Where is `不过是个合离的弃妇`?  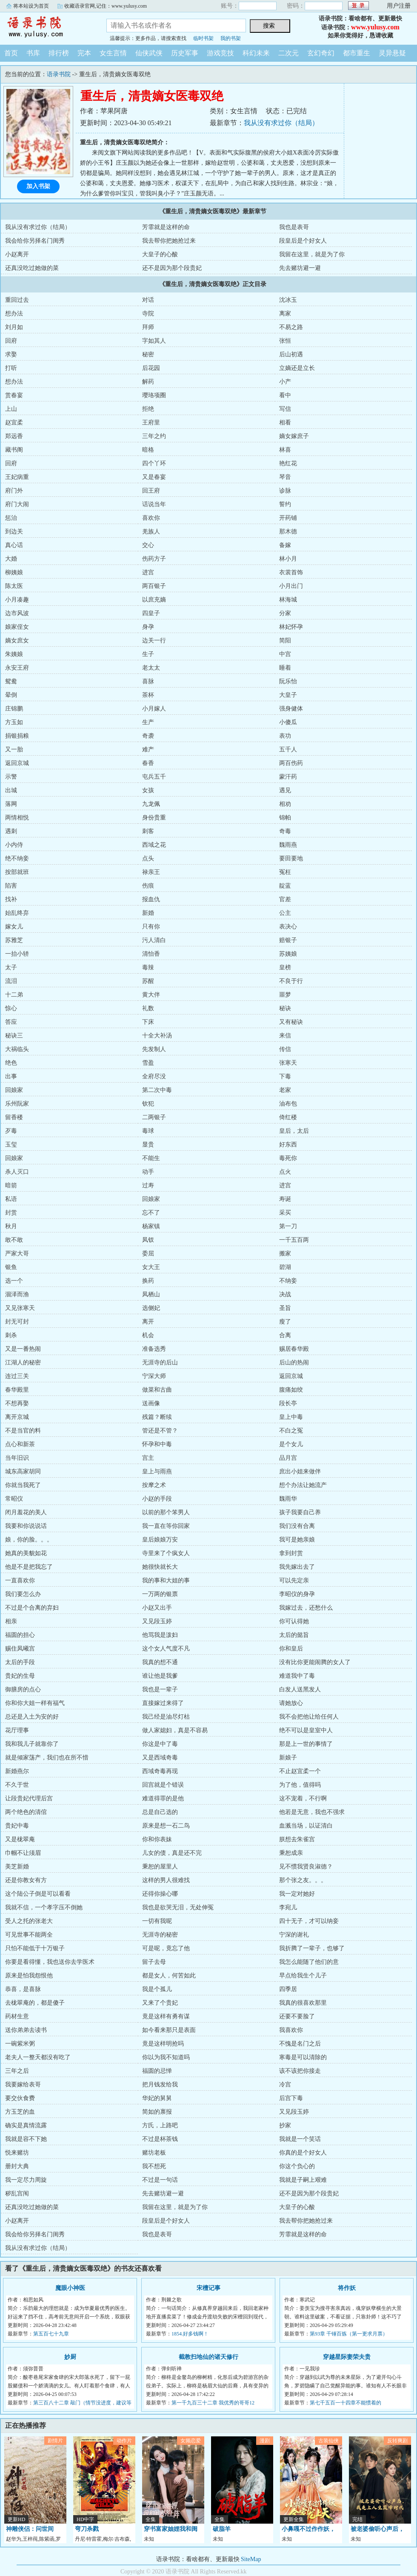 不过是个合离的弃妇 is located at coordinates (32, 1608).